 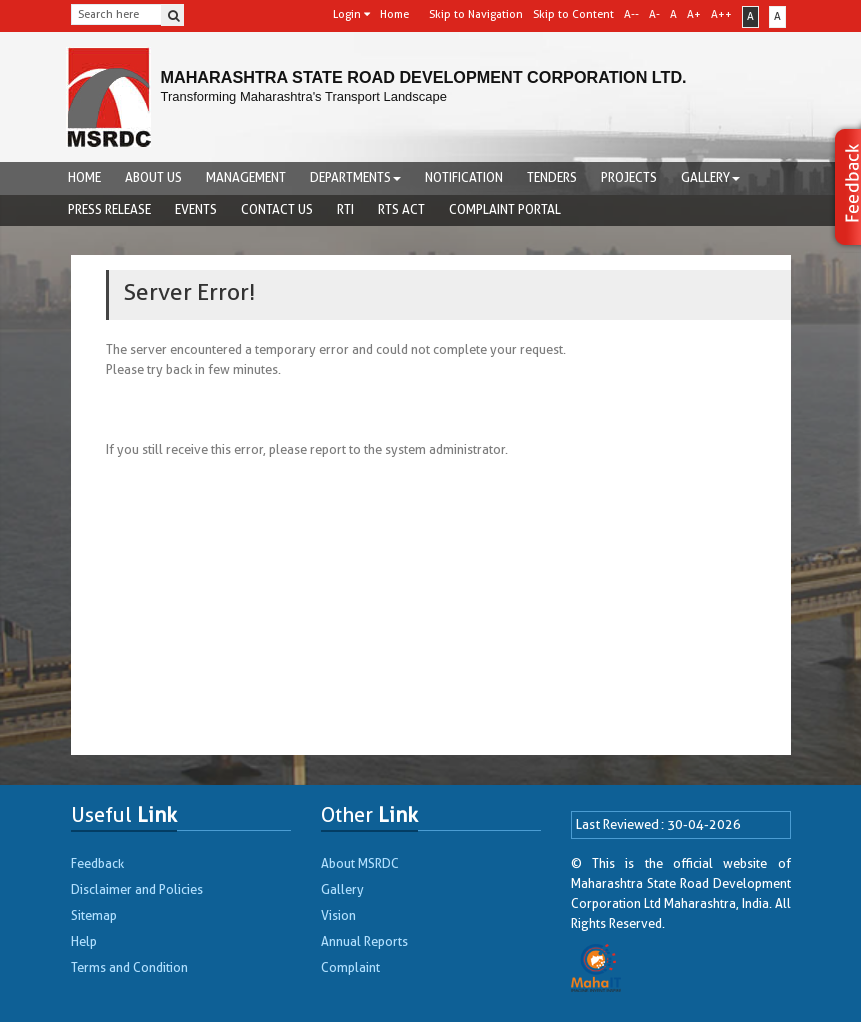 What do you see at coordinates (345, 209) in the screenshot?
I see `RTI` at bounding box center [345, 209].